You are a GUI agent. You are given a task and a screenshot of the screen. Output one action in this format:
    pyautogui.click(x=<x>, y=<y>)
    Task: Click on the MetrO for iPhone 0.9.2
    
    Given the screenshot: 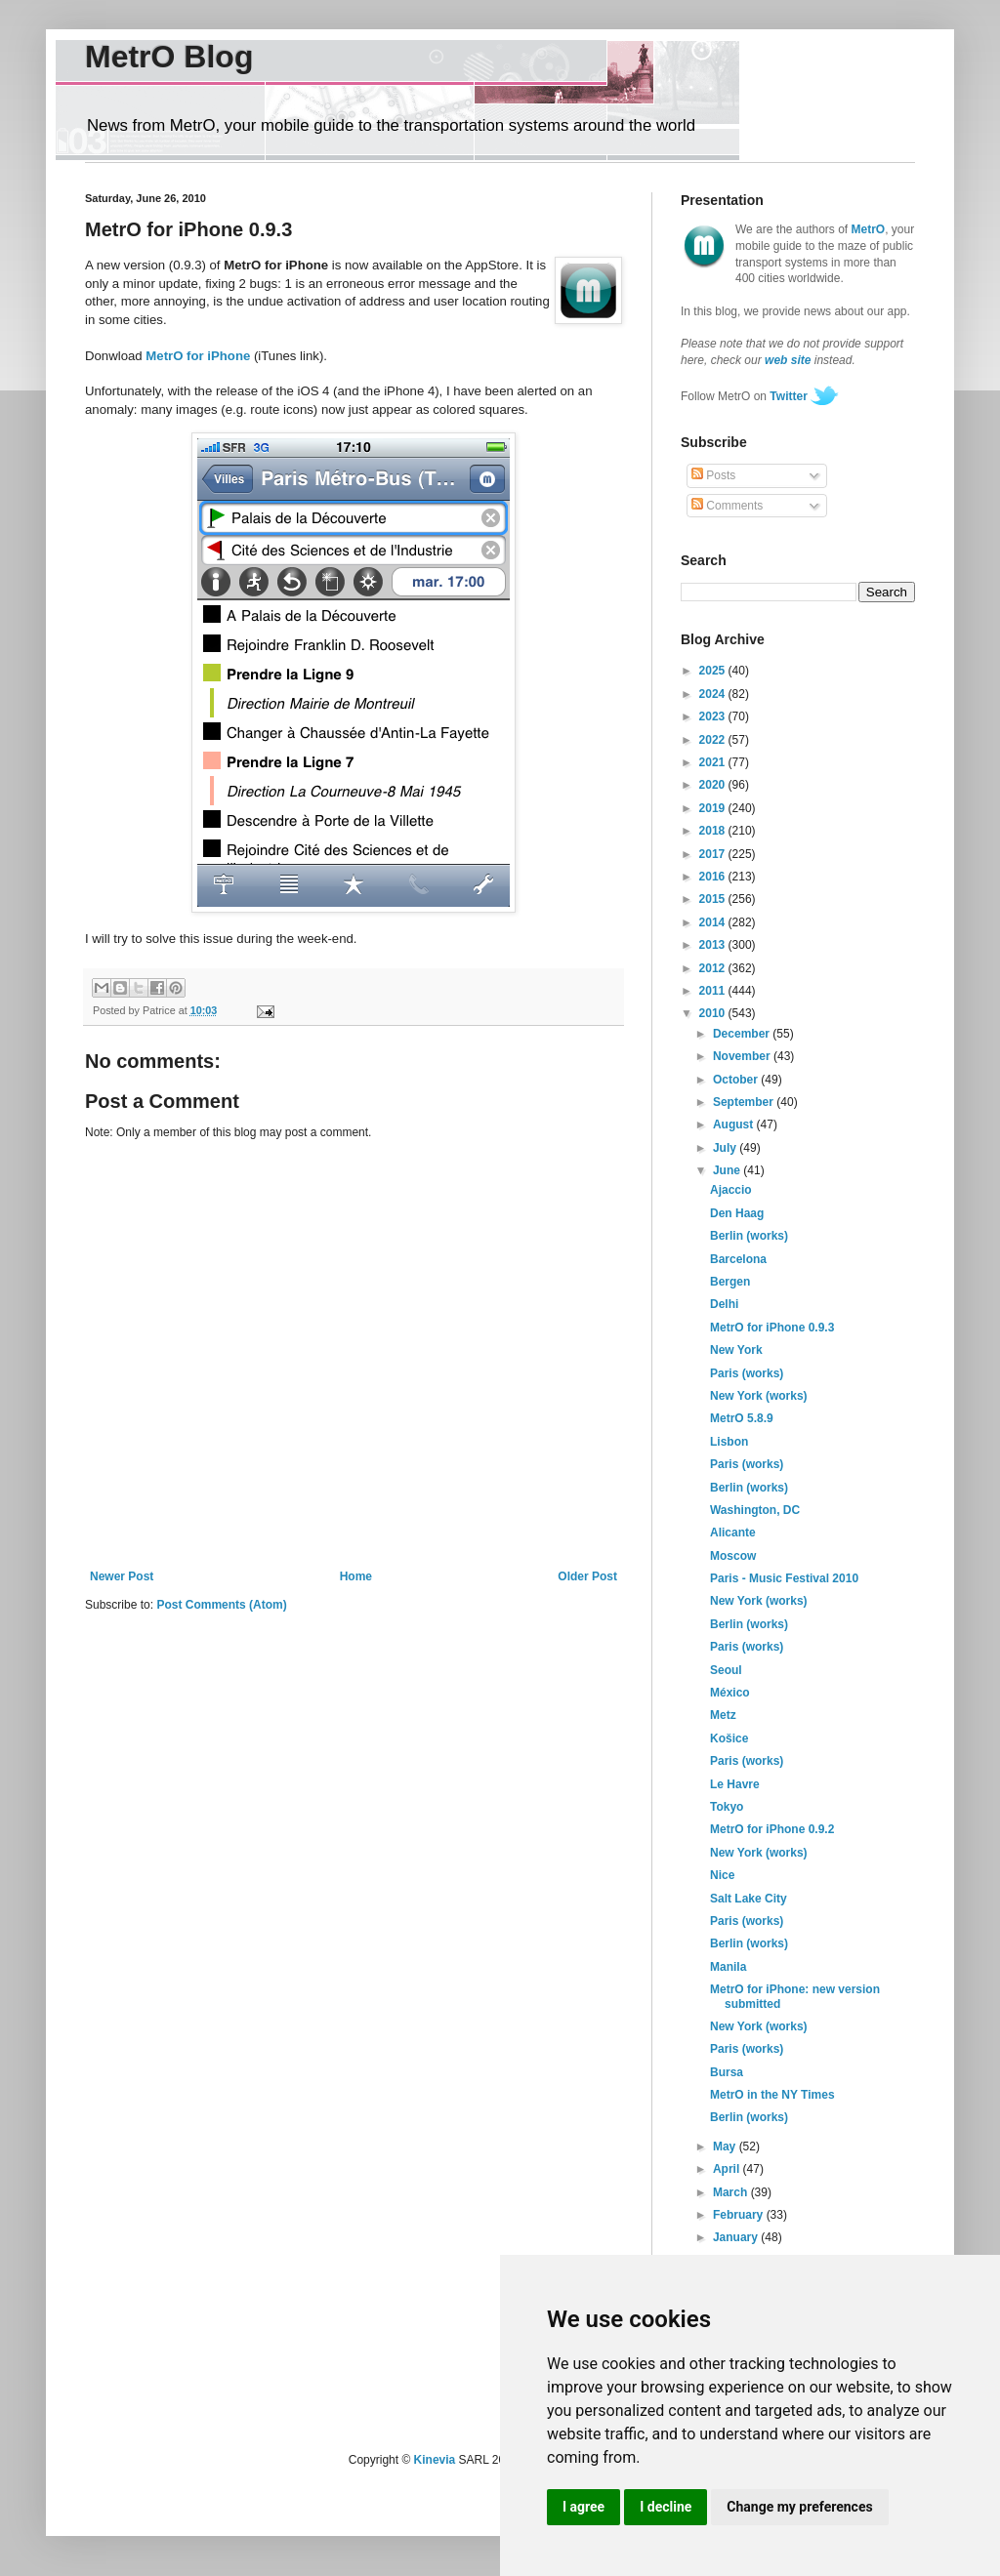 What is the action you would take?
    pyautogui.click(x=772, y=1829)
    